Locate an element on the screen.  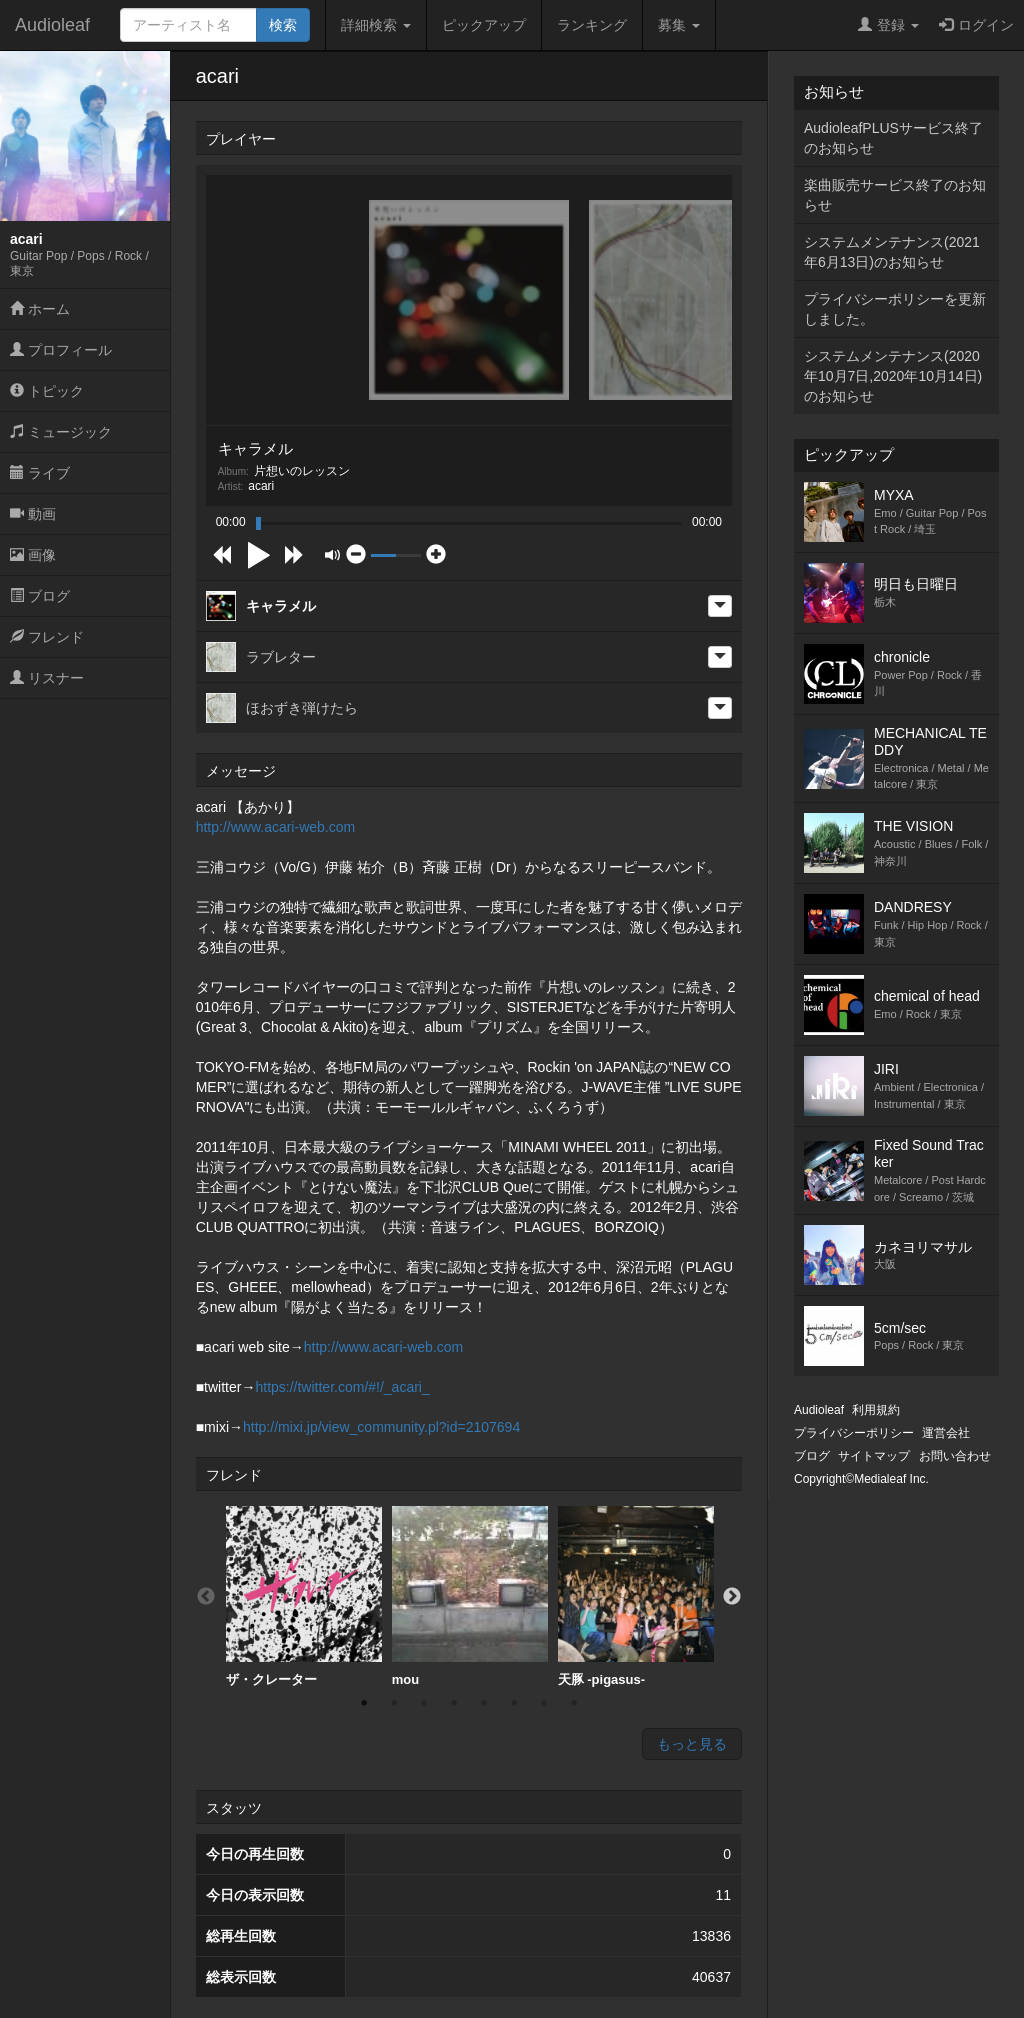
動画 is located at coordinates (33, 514).